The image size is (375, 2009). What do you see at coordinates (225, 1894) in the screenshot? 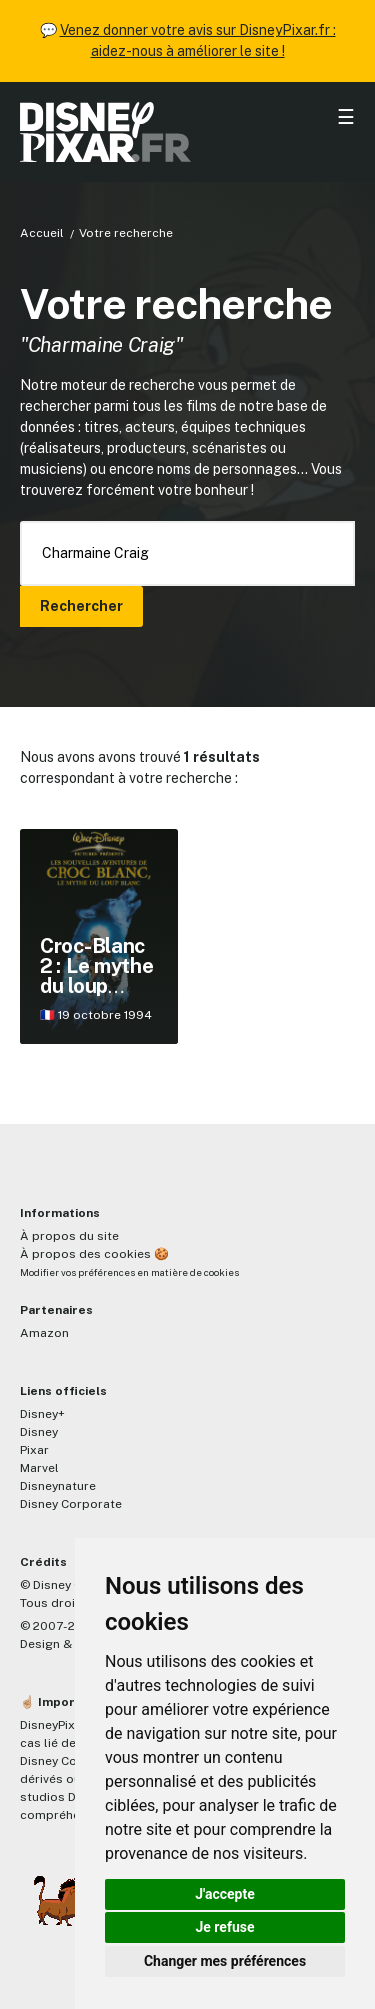
I see `J'accepte [button]` at bounding box center [225, 1894].